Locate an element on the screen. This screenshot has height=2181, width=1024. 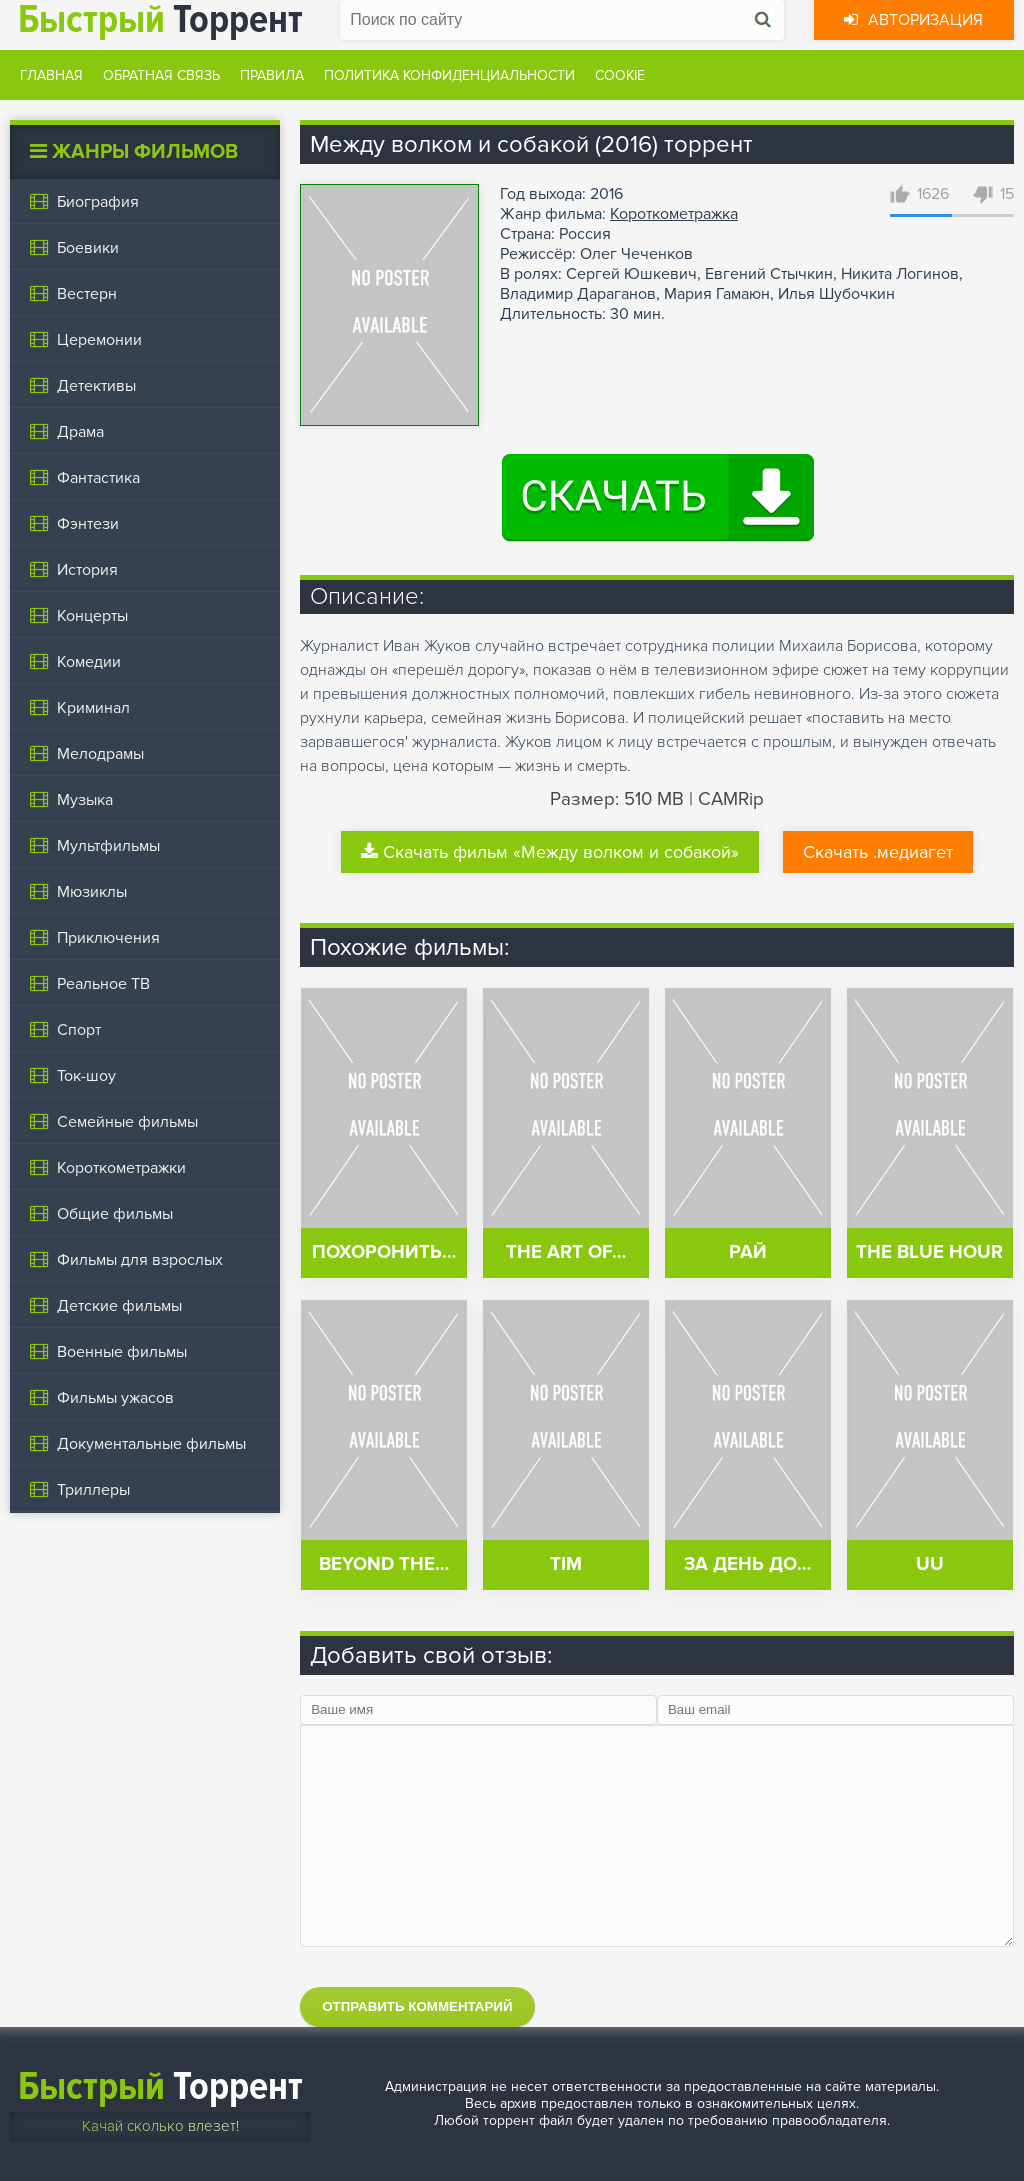
The Art of… is located at coordinates (566, 1252).